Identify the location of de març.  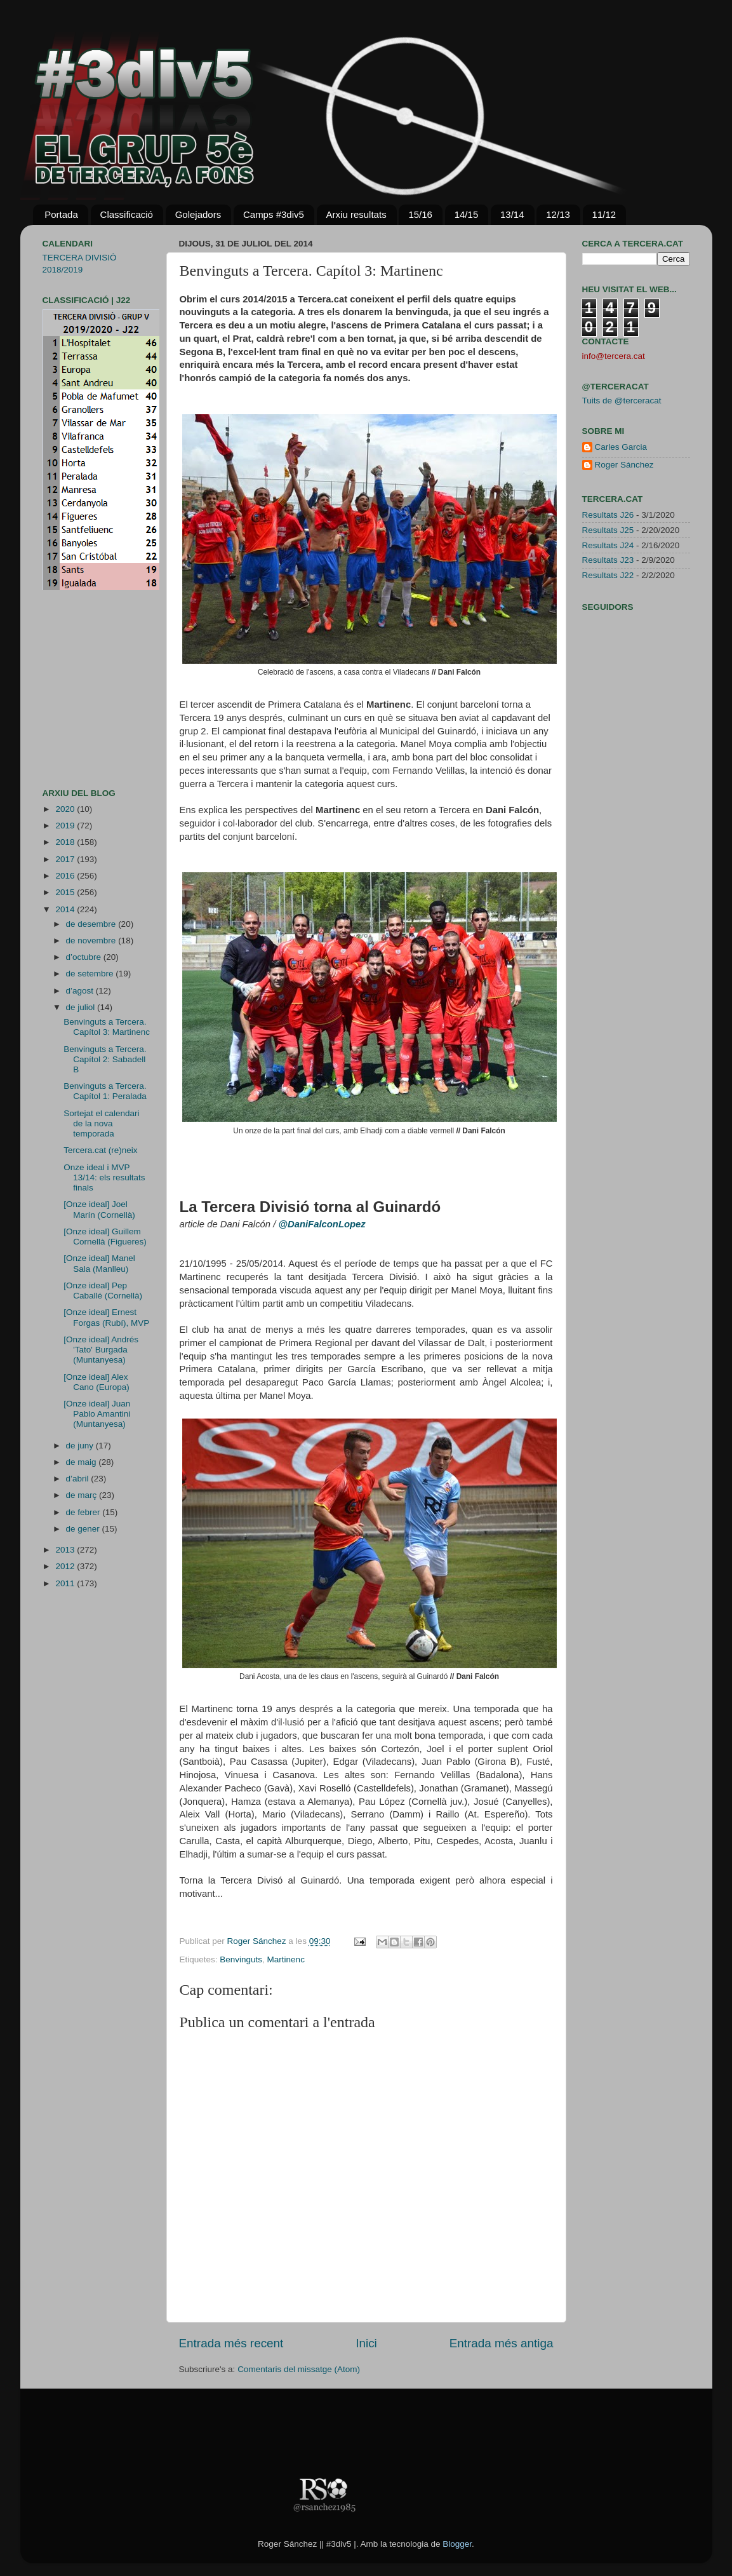
(83, 1495).